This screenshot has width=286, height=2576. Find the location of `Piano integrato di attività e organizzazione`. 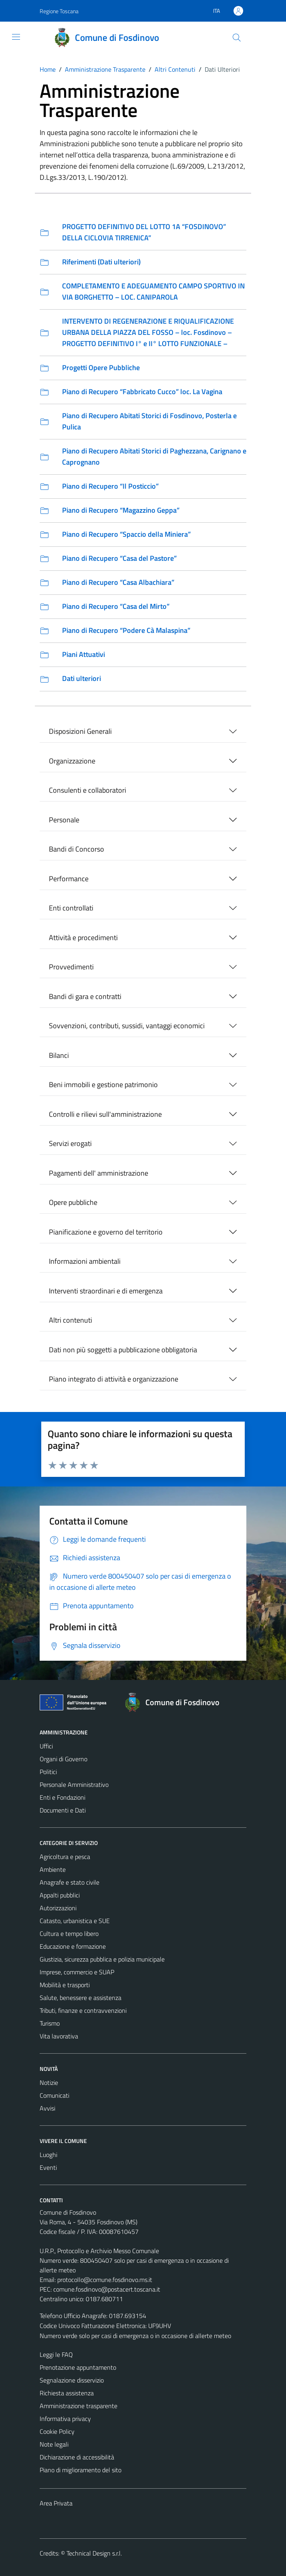

Piano integrato di attività e organizzazione is located at coordinates (113, 1379).